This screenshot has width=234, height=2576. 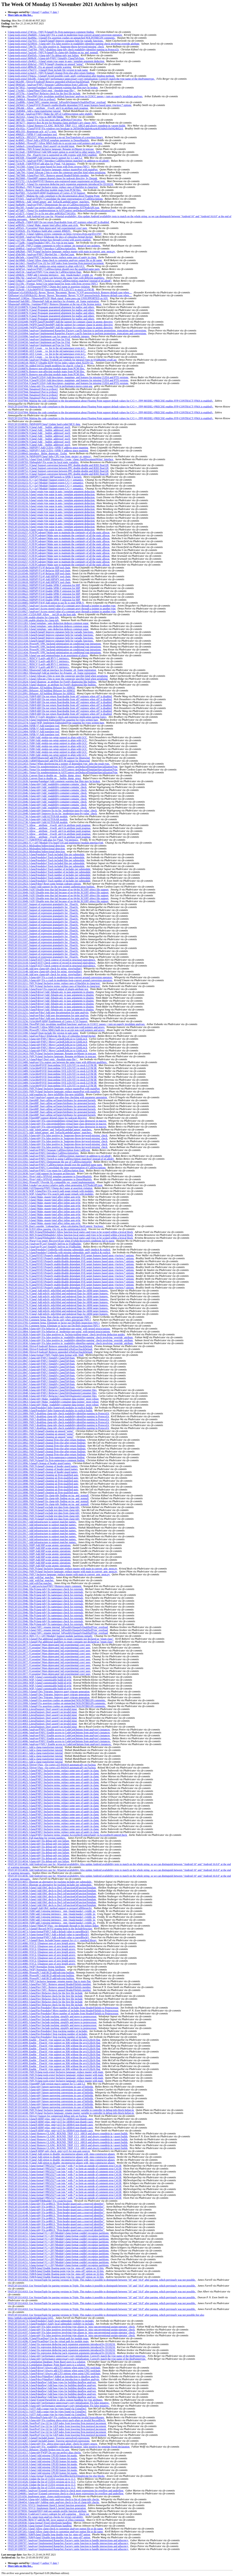 I want to click on [PATCH] D114143: [OpenMP][IRBuilder] Fix createSections, so click(x=40, y=2200).